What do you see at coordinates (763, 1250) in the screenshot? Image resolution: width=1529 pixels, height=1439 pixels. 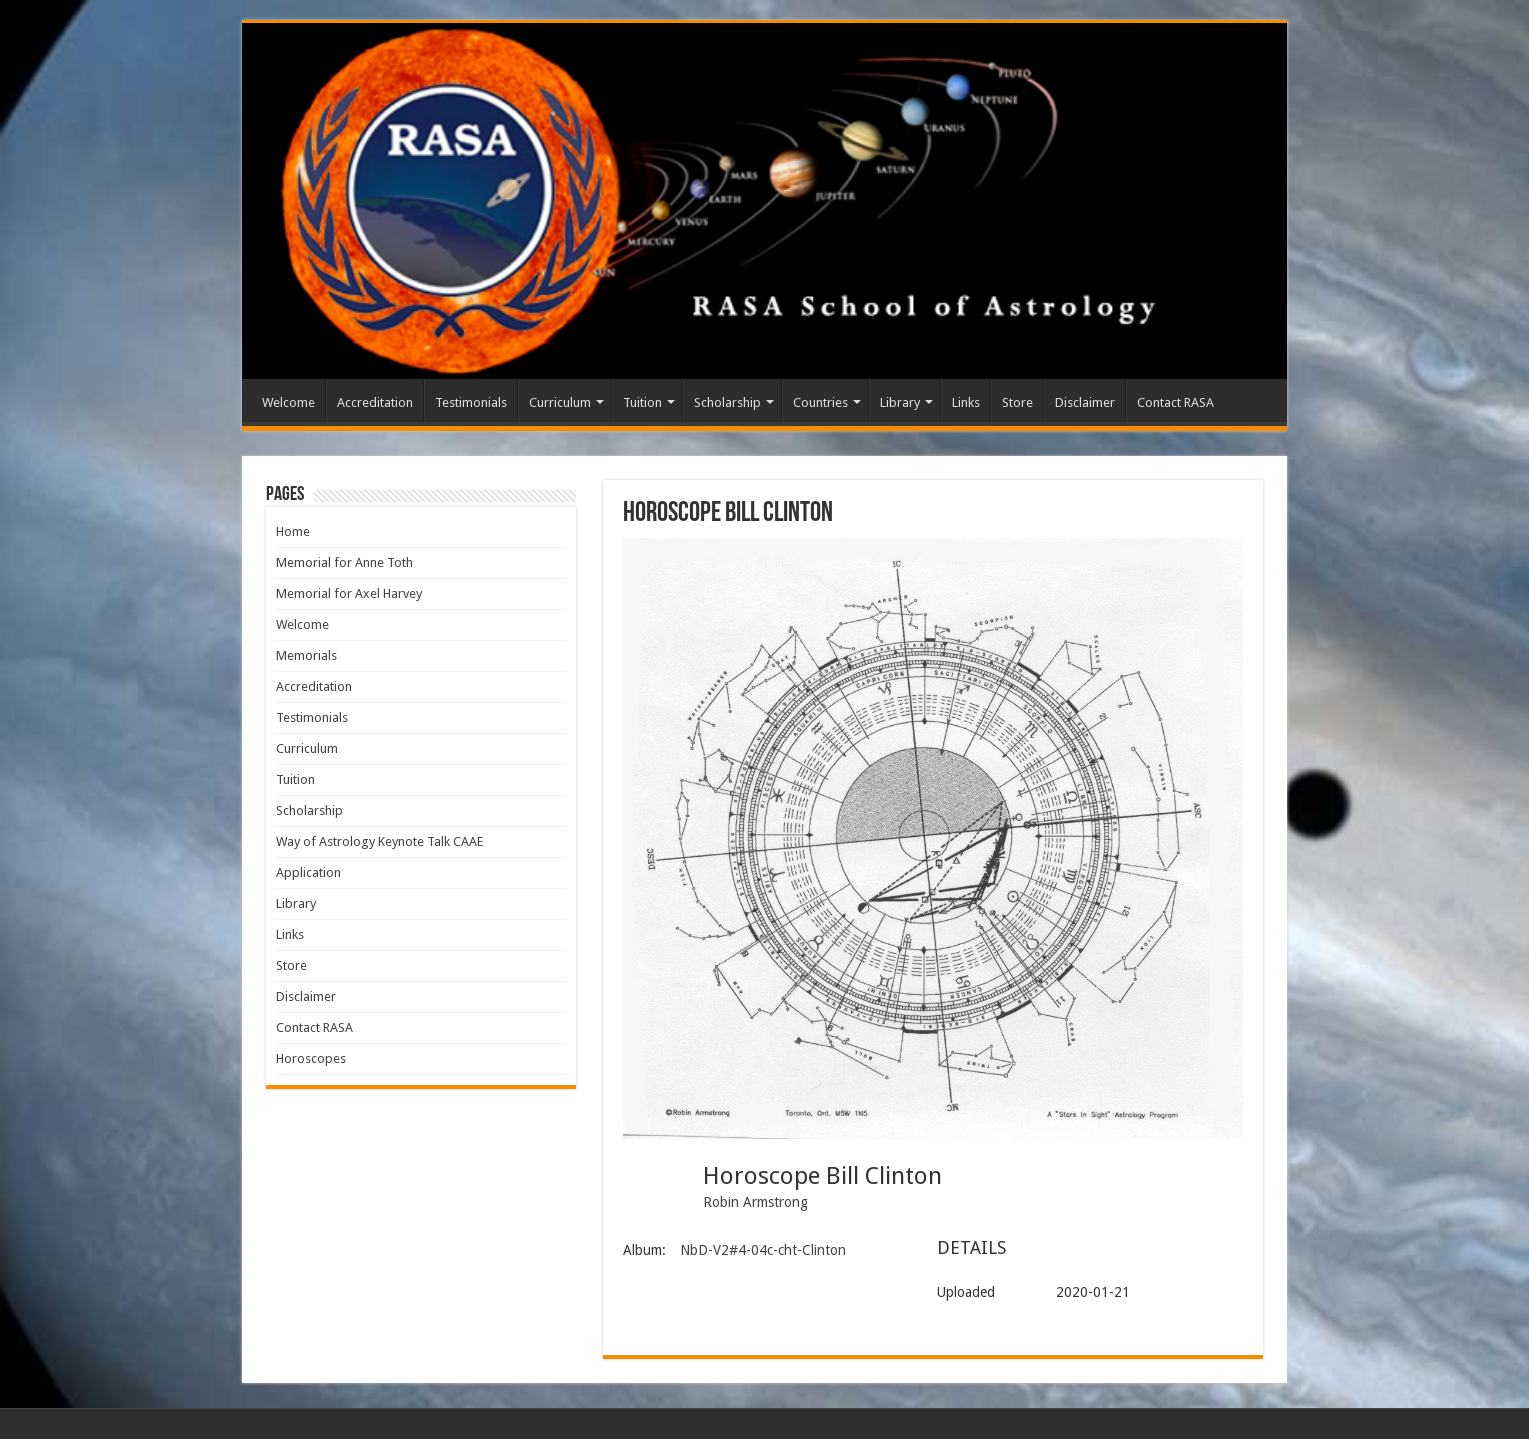 I see `NbD-V2#4-04c-cht-Clinton` at bounding box center [763, 1250].